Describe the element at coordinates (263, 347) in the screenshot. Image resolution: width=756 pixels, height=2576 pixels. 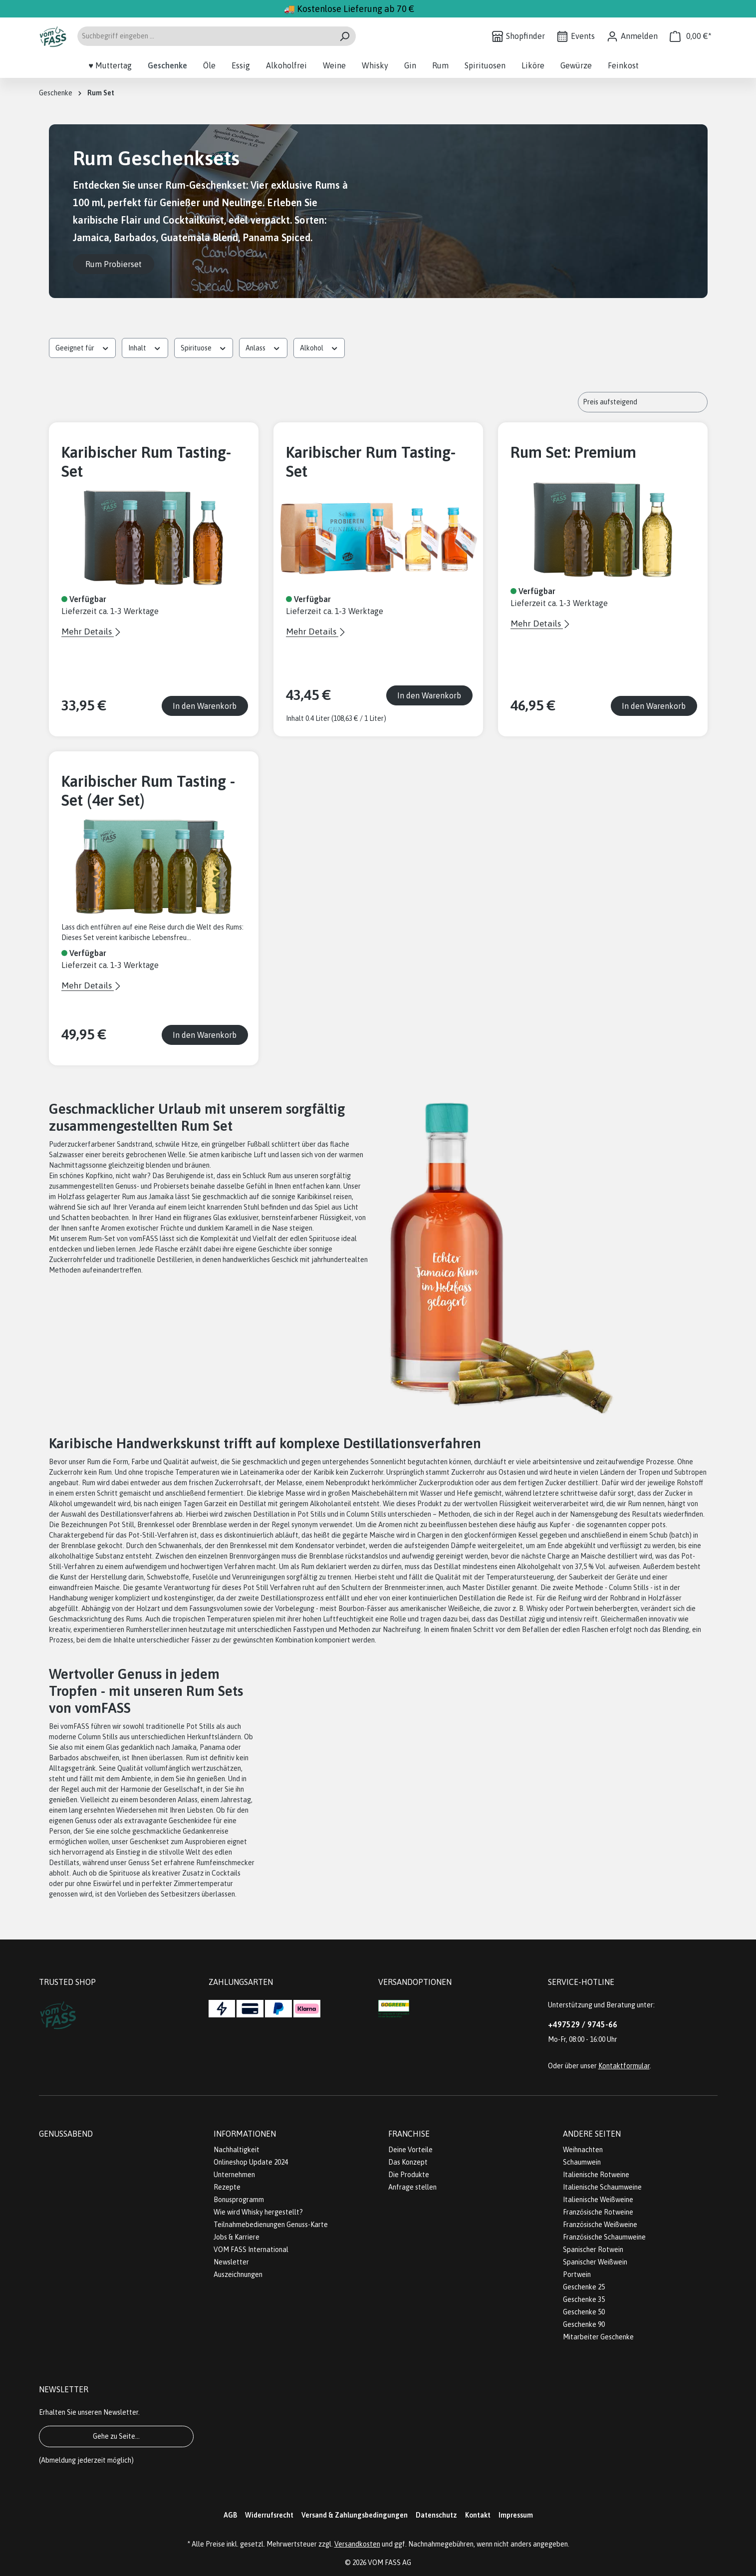
I see `Anlass` at that location.